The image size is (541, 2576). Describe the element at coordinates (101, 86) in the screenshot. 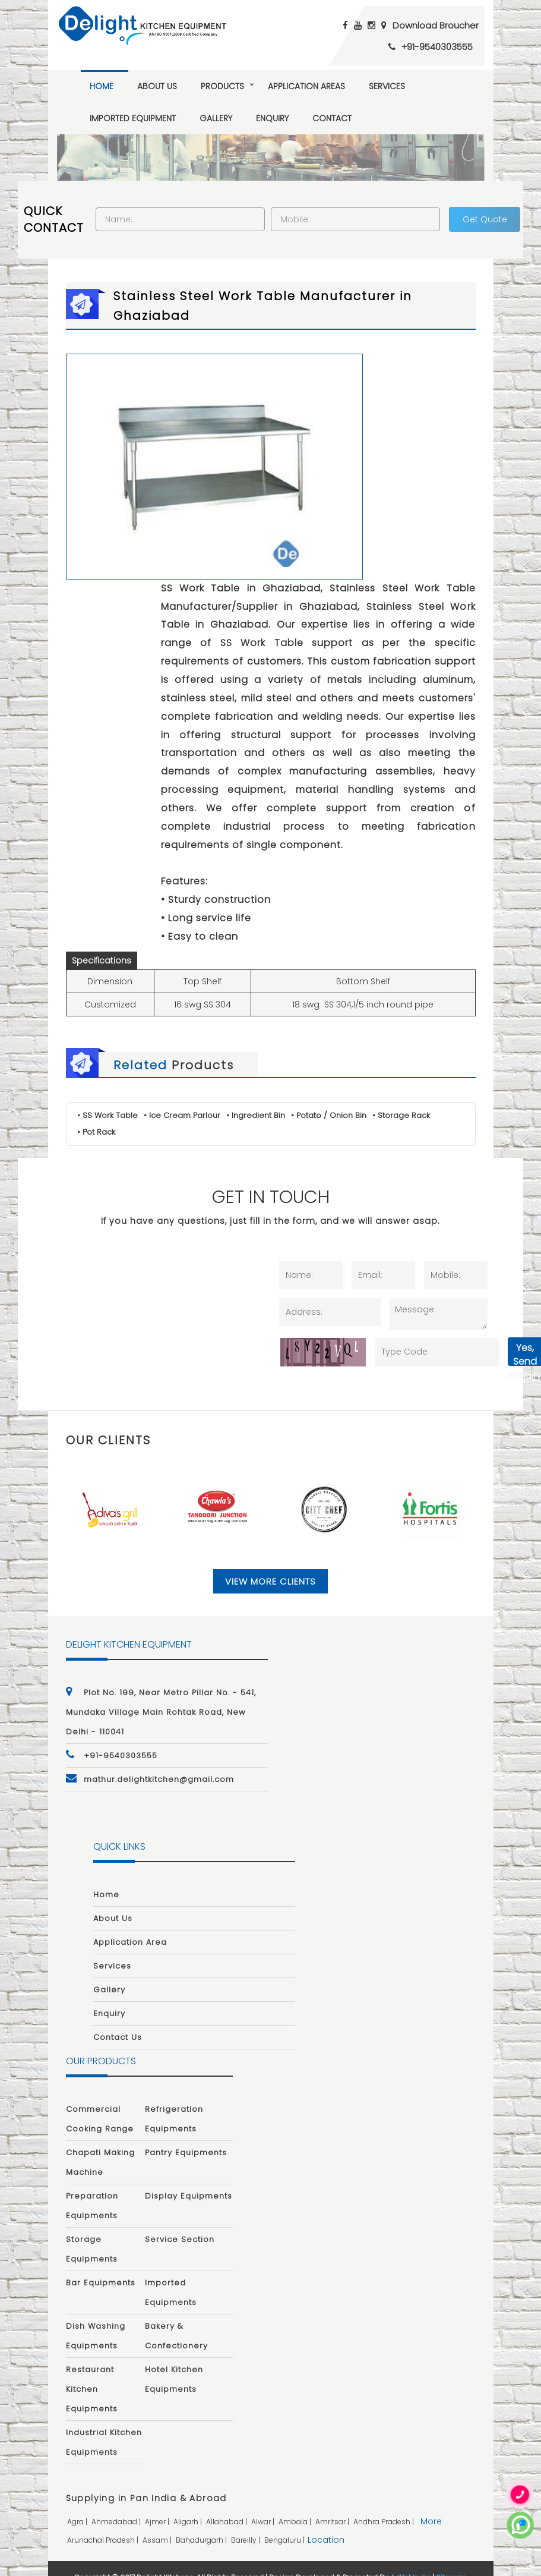

I see `Home` at that location.